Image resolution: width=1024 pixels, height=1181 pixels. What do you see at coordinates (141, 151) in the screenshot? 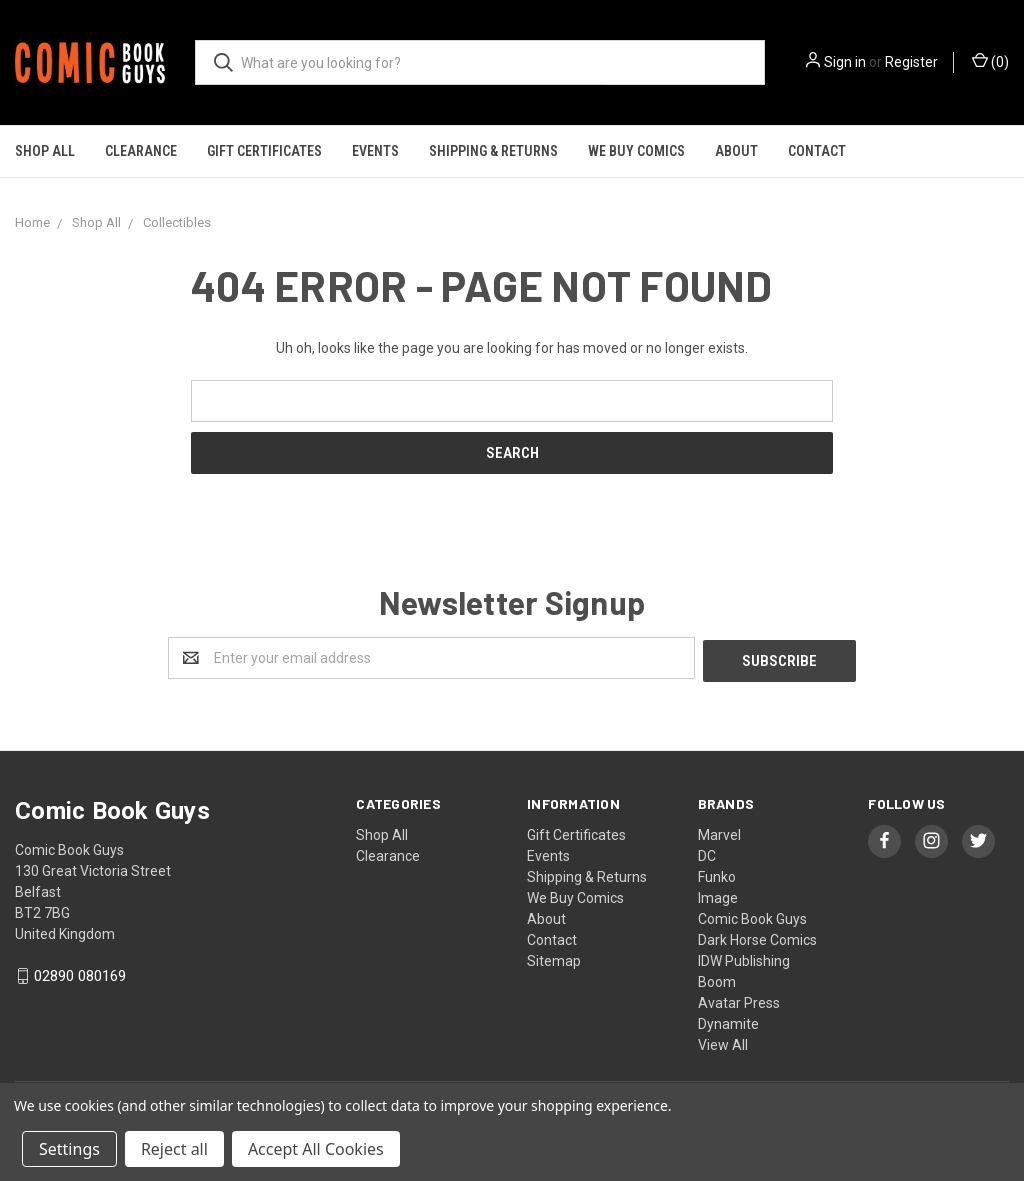
I see `Clearance` at bounding box center [141, 151].